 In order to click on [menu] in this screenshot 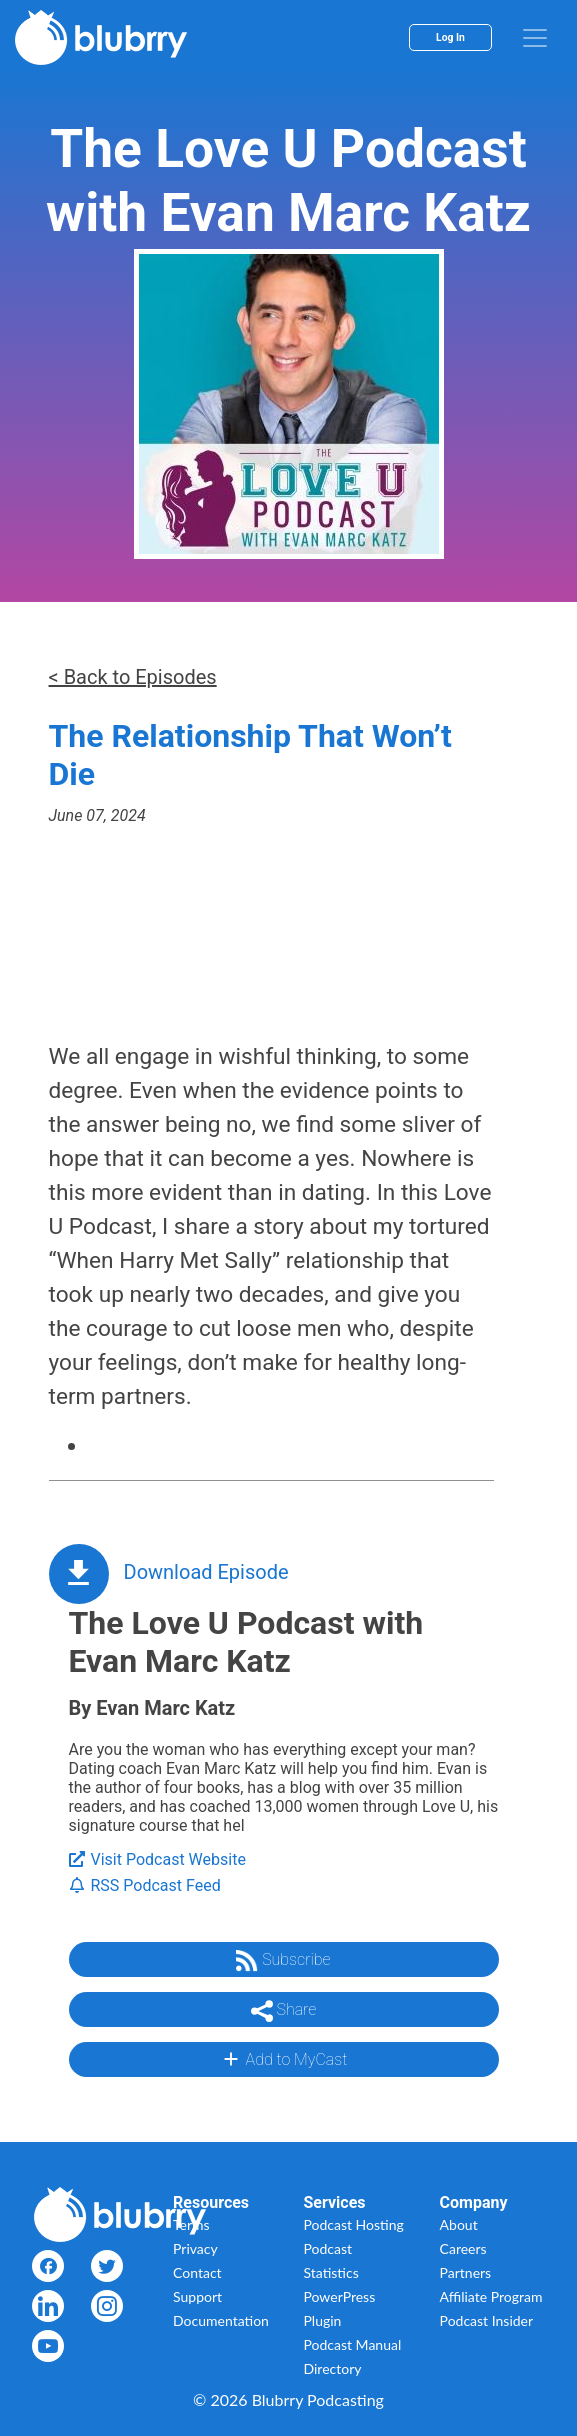, I will do `click(535, 38)`.